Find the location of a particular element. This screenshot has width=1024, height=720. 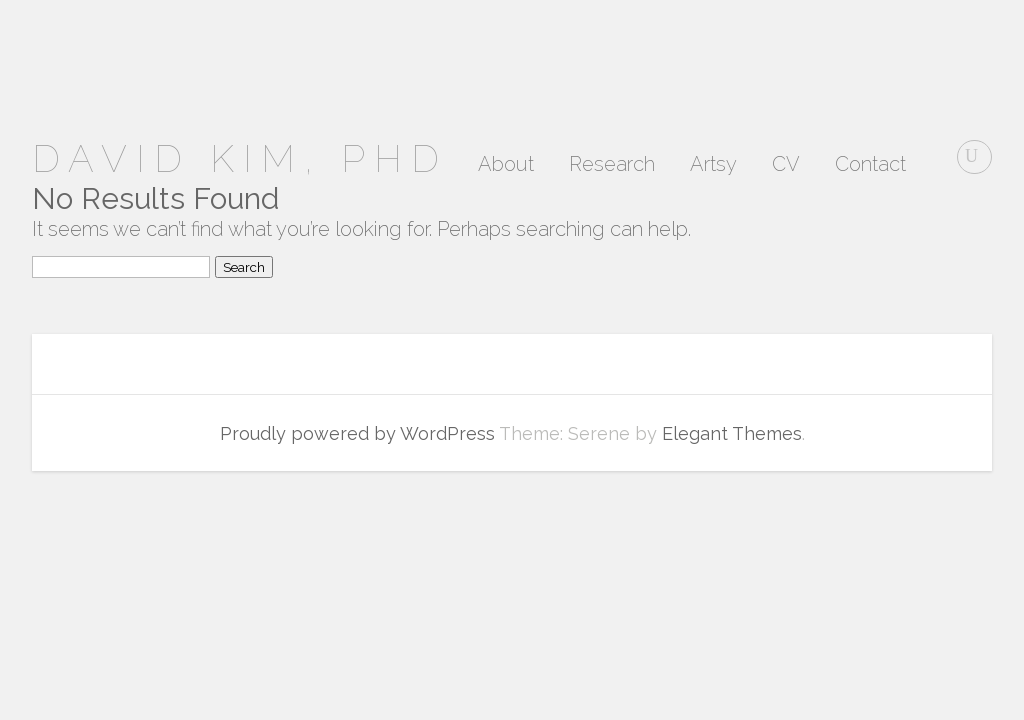

Contact is located at coordinates (870, 165).